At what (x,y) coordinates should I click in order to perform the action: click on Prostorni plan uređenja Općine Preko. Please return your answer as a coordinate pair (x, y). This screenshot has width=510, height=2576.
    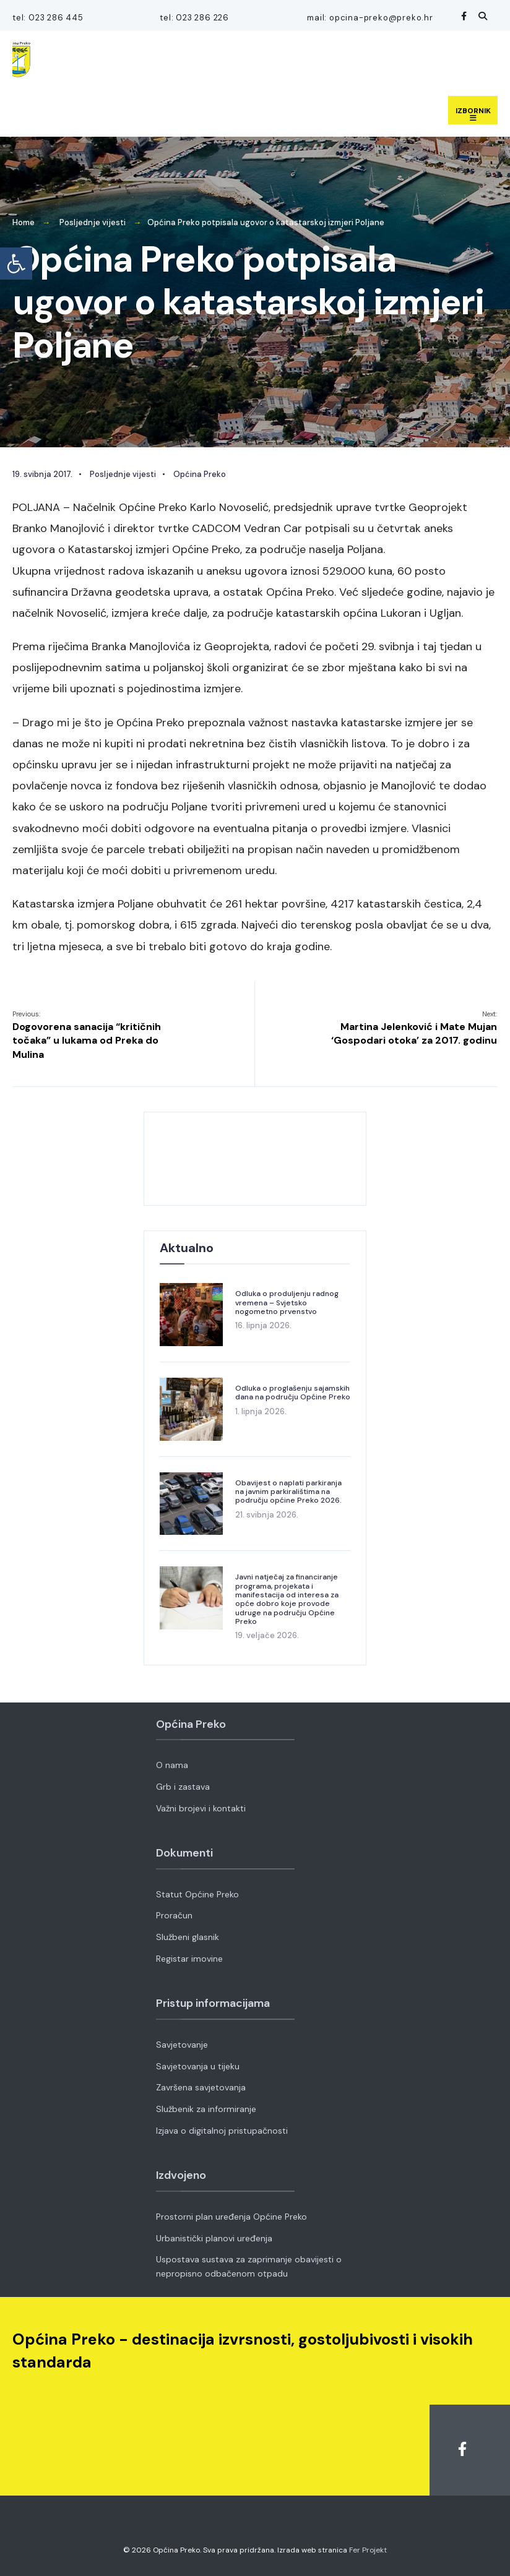
    Looking at the image, I should click on (231, 2216).